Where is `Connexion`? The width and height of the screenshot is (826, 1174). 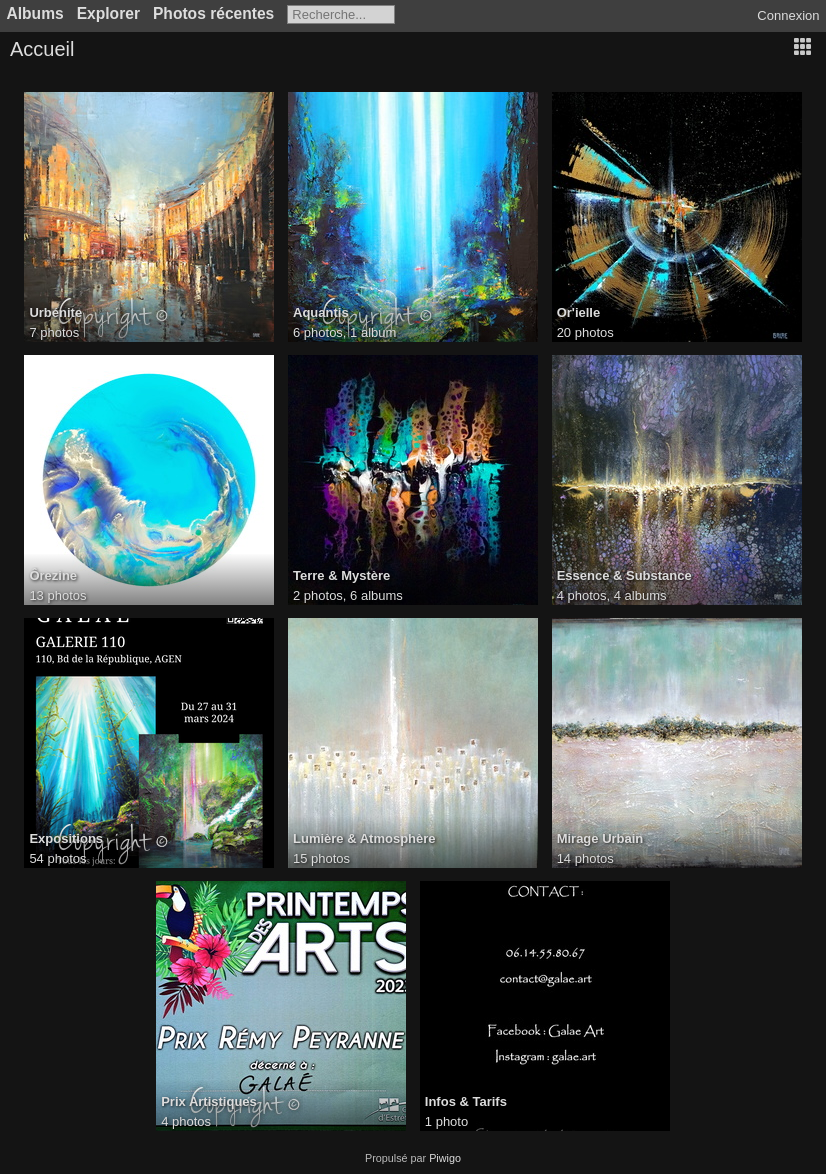 Connexion is located at coordinates (788, 15).